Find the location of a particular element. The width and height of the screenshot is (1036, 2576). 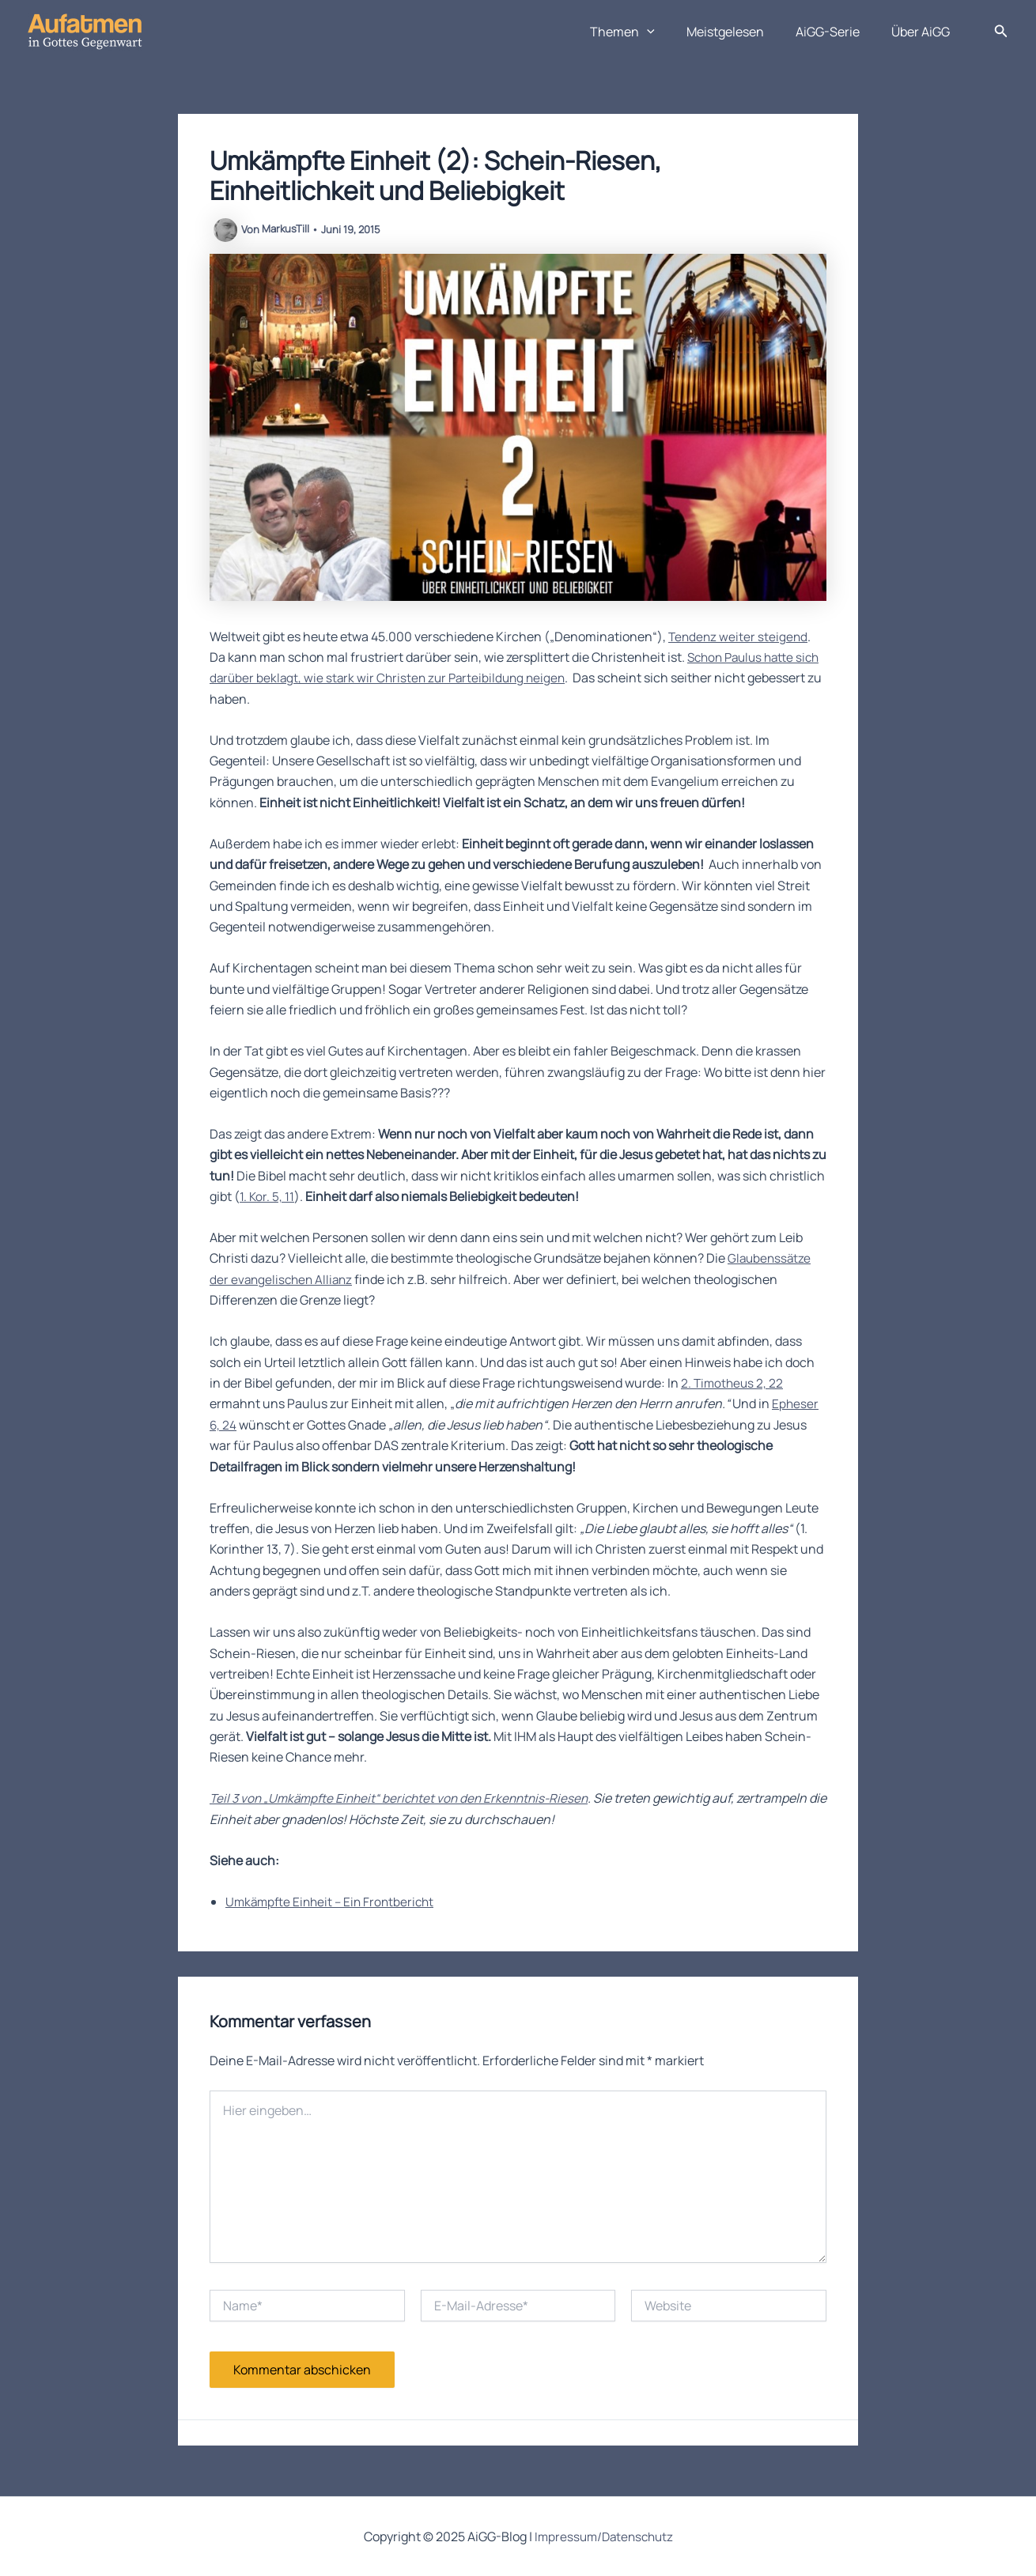

Meistgelesen is located at coordinates (741, 31).